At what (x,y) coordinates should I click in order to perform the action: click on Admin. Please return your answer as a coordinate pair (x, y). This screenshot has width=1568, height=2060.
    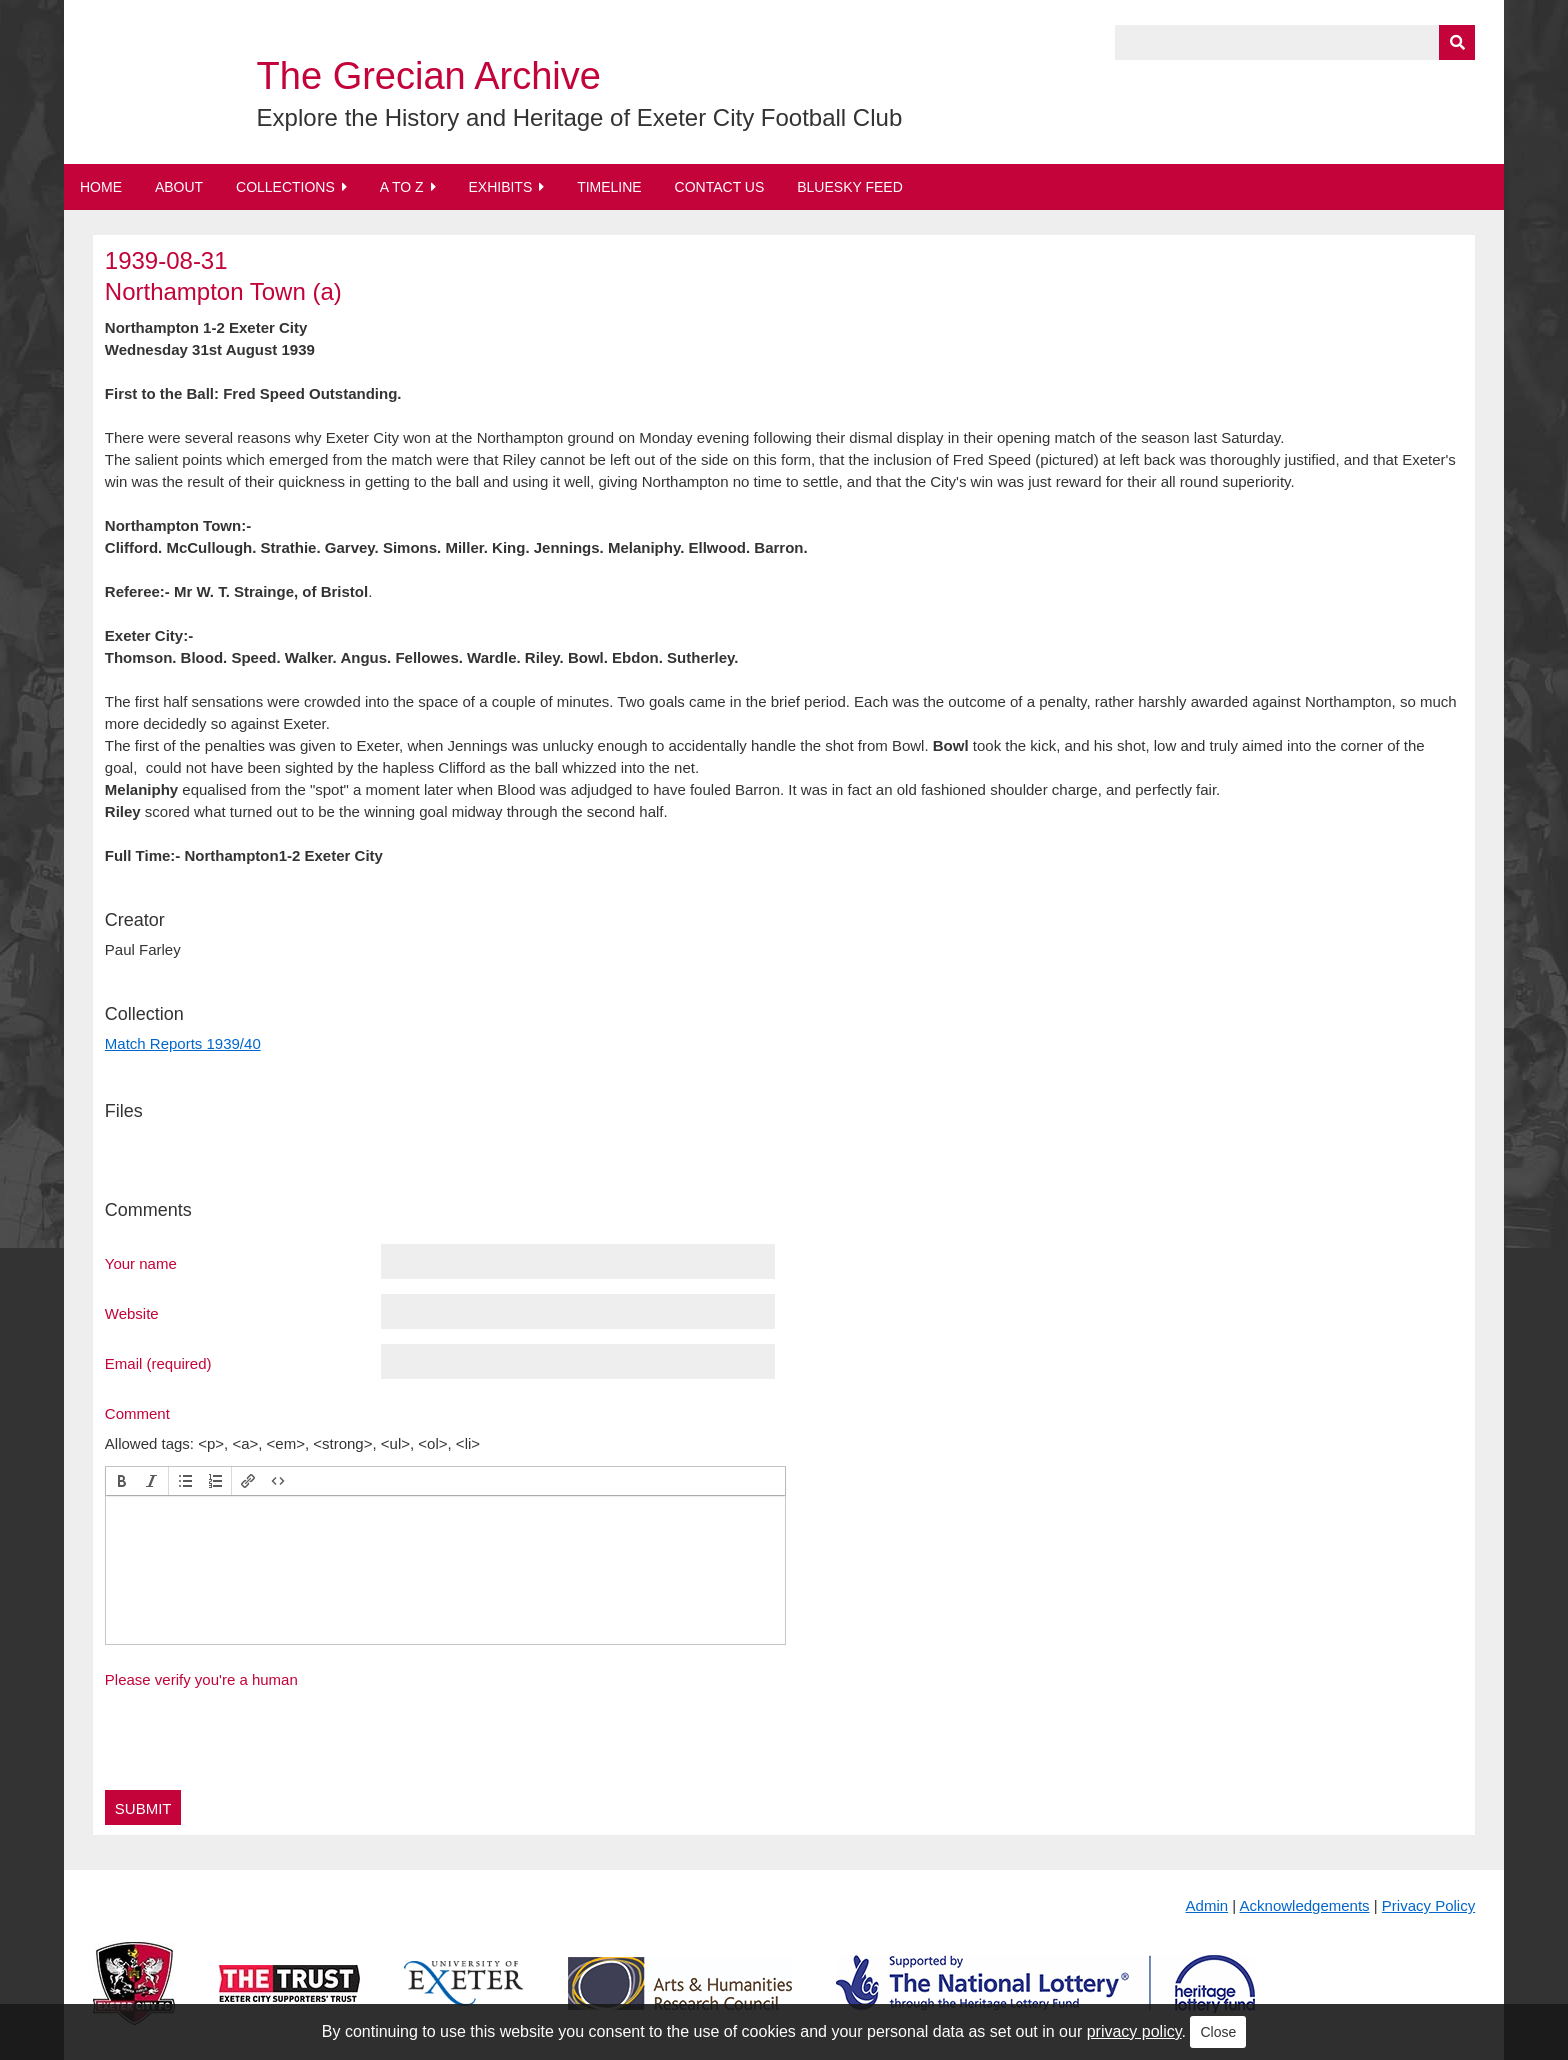
    Looking at the image, I should click on (1207, 1905).